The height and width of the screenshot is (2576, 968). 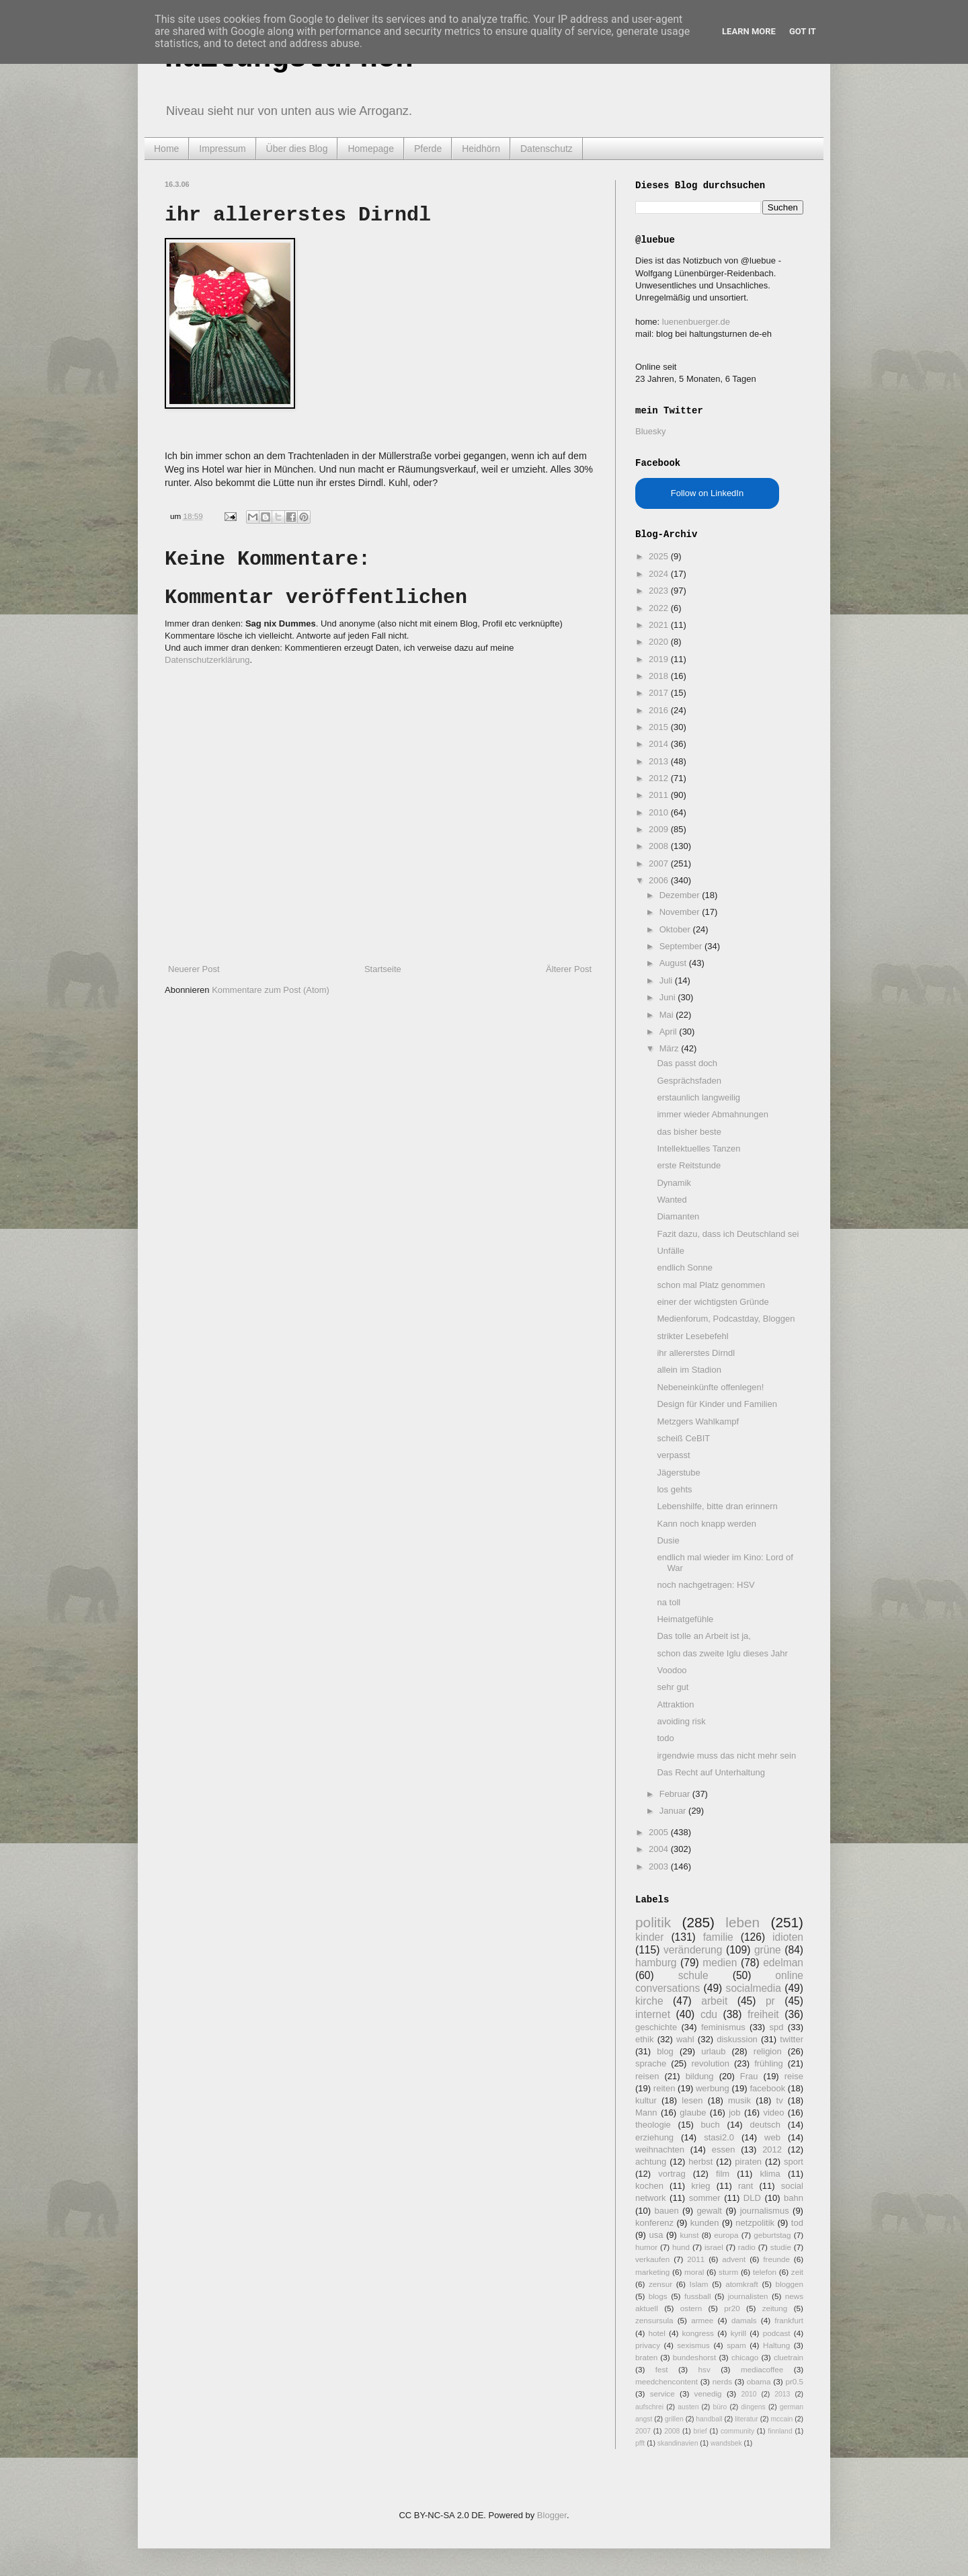 I want to click on blog, so click(x=665, y=2051).